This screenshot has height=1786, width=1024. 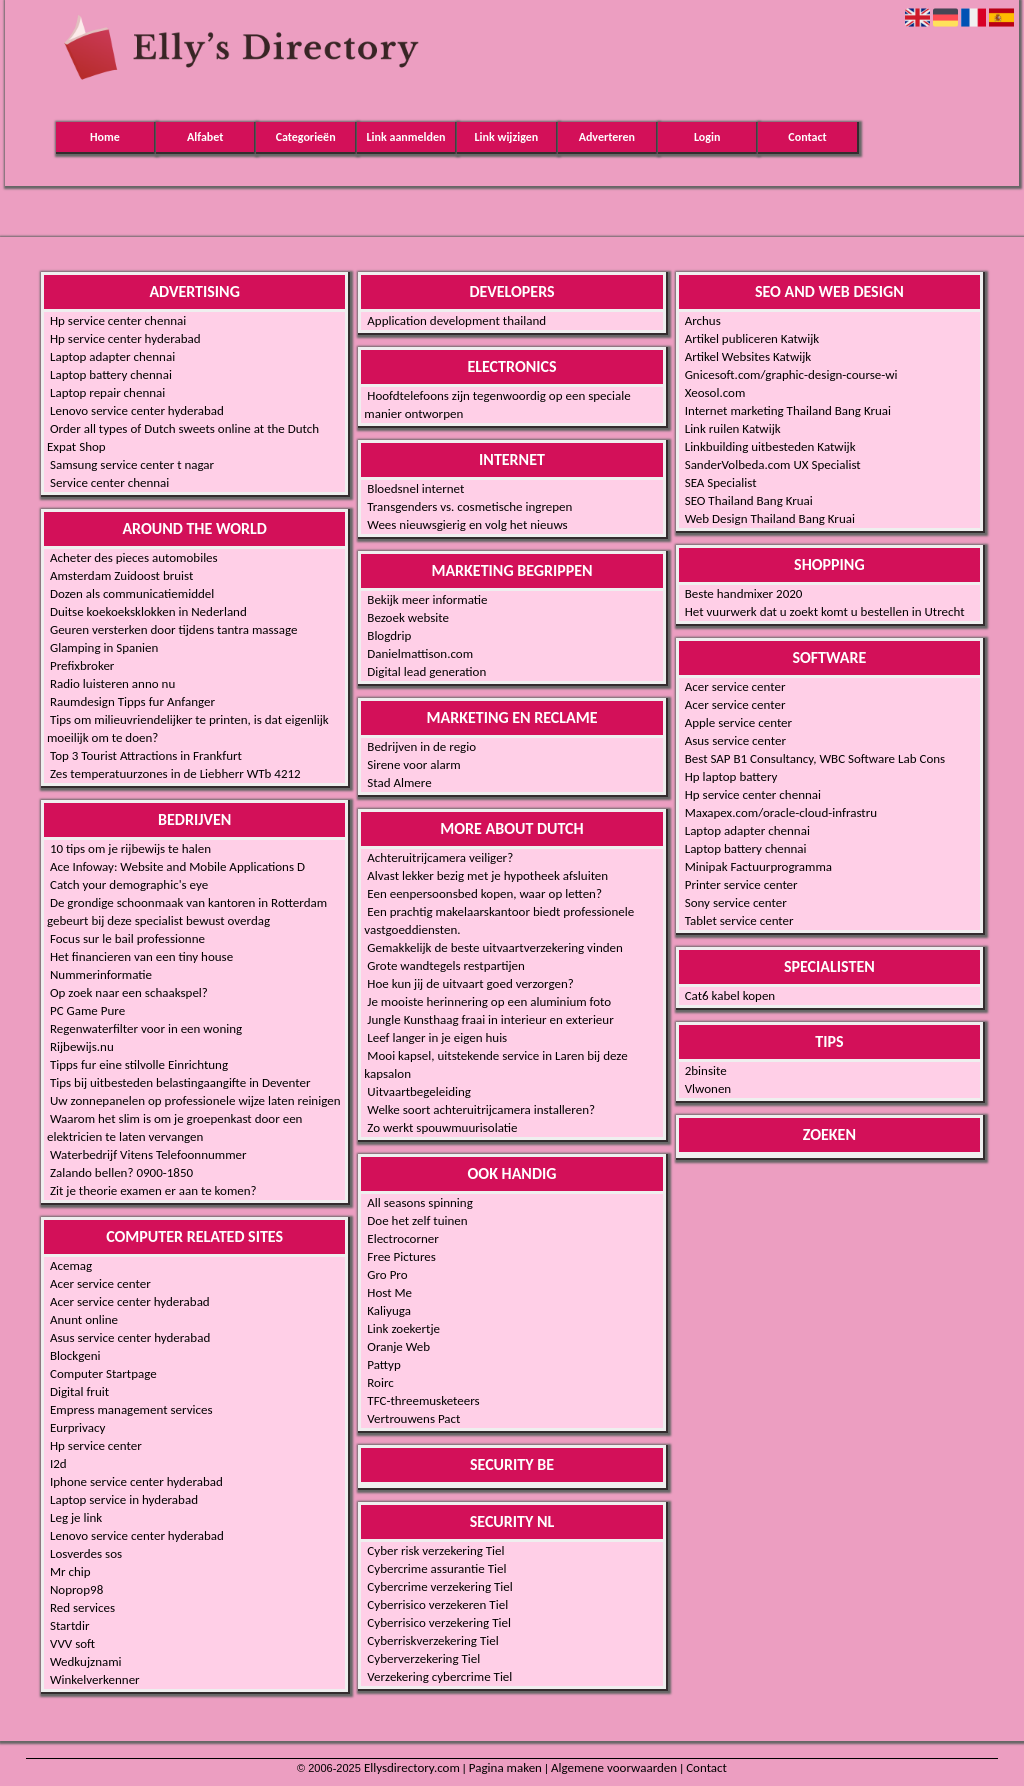 What do you see at coordinates (101, 974) in the screenshot?
I see `Nummerinformatie` at bounding box center [101, 974].